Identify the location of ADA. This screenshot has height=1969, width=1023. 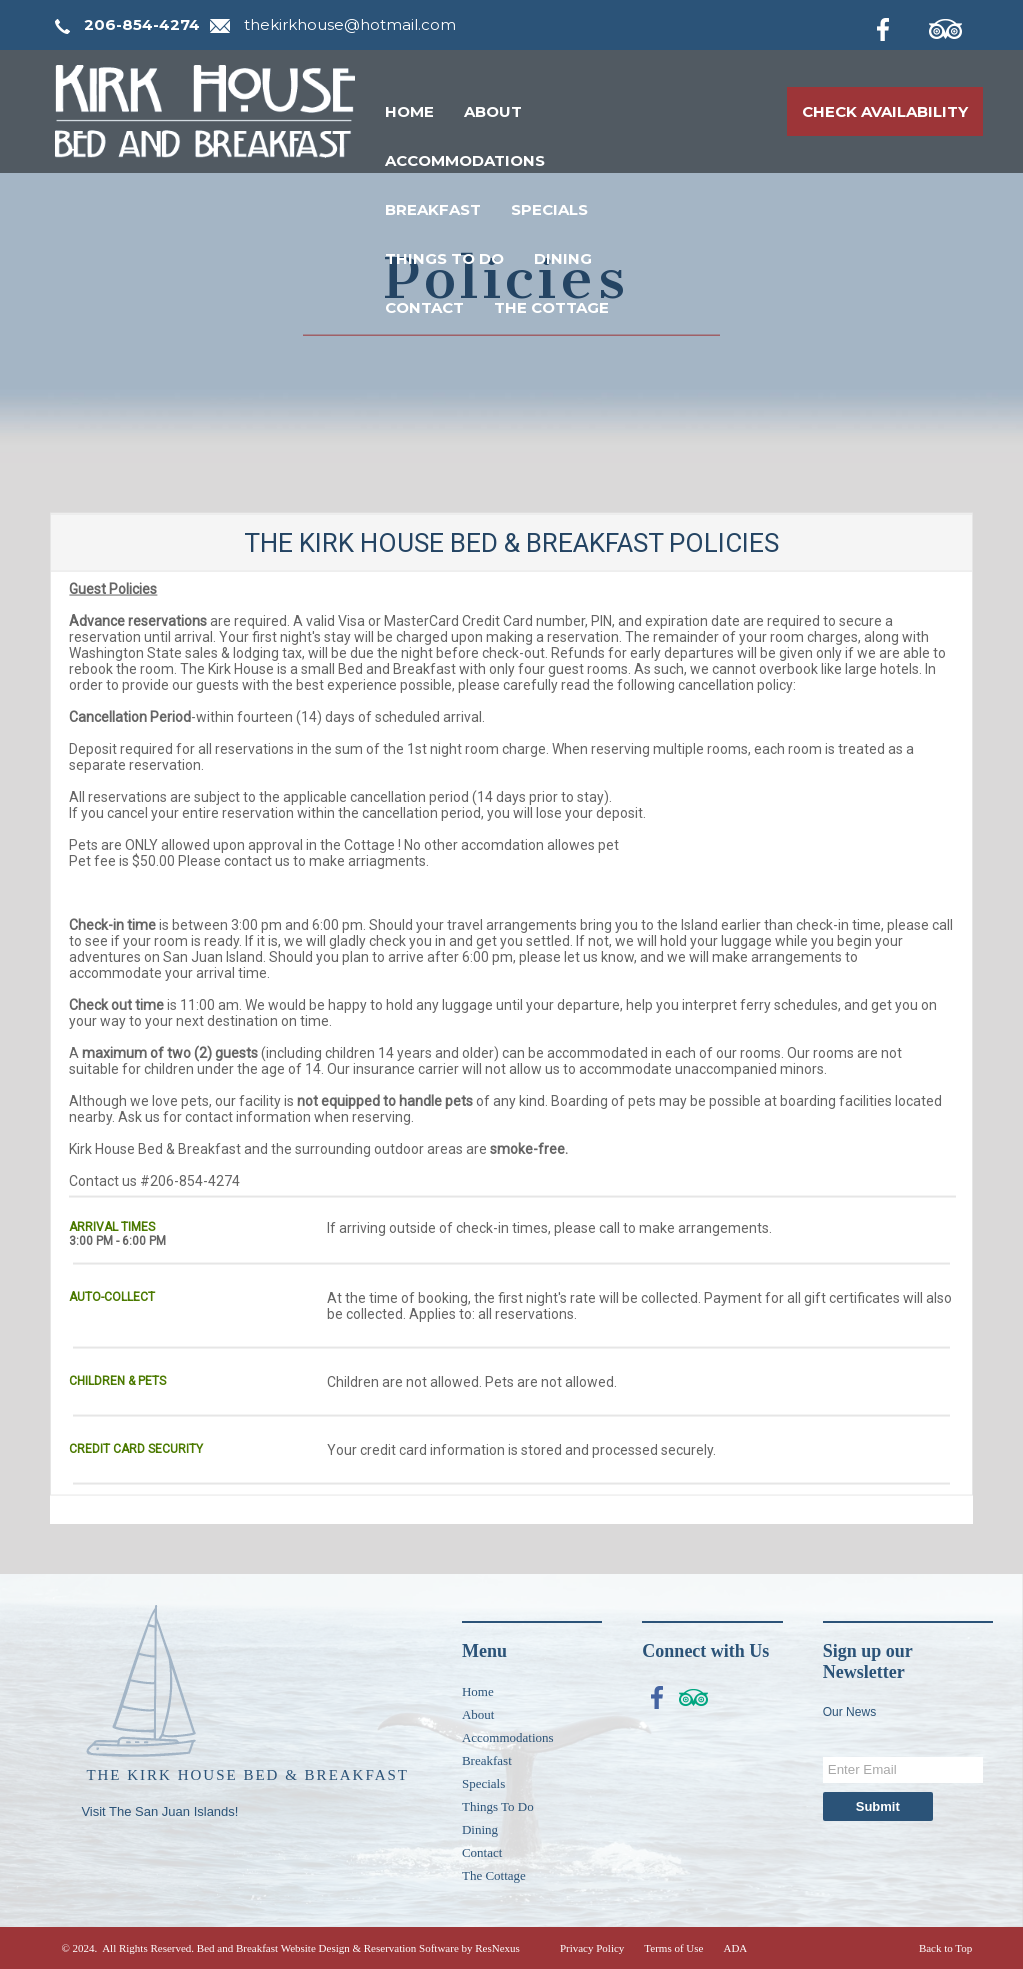
(735, 1948).